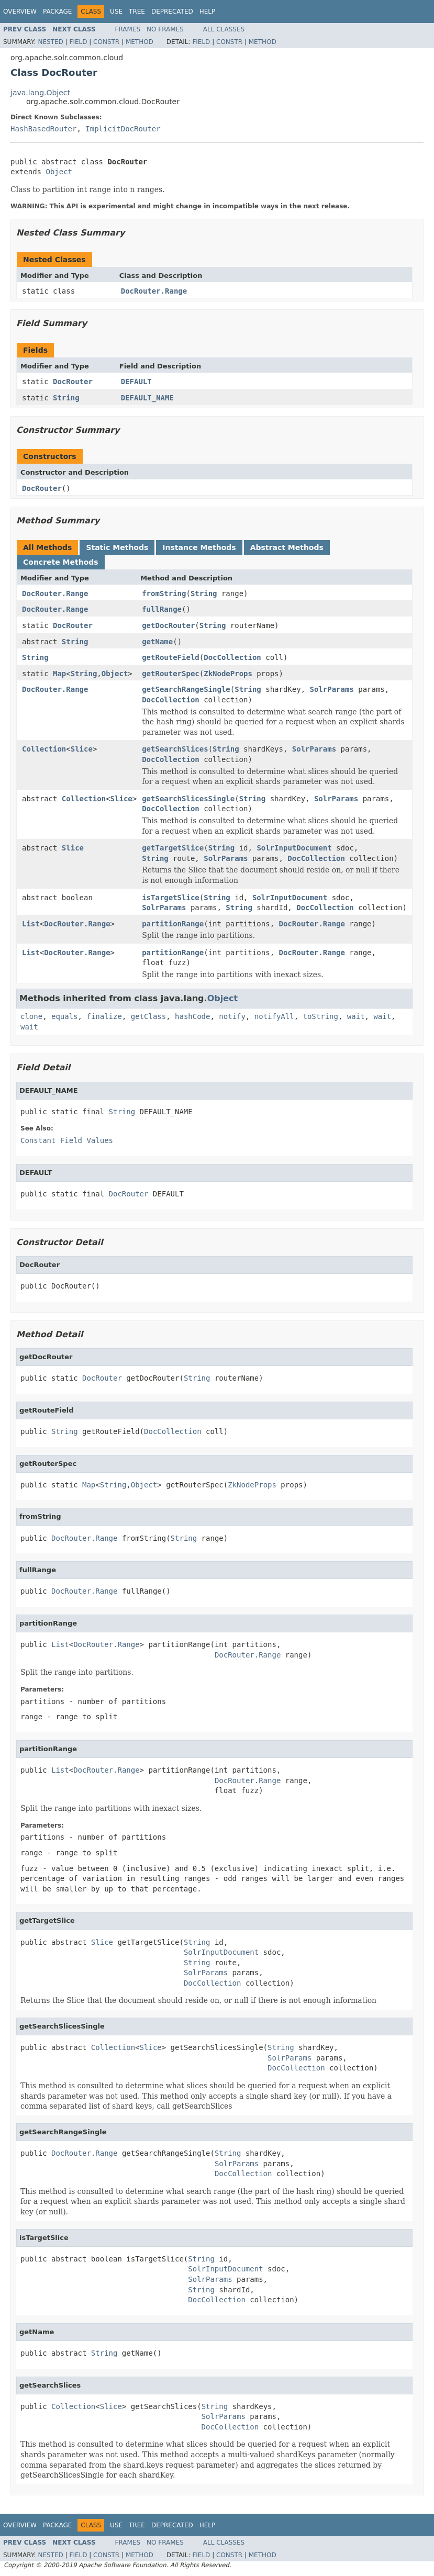 This screenshot has height=2576, width=434. I want to click on DocCollection, so click(232, 657).